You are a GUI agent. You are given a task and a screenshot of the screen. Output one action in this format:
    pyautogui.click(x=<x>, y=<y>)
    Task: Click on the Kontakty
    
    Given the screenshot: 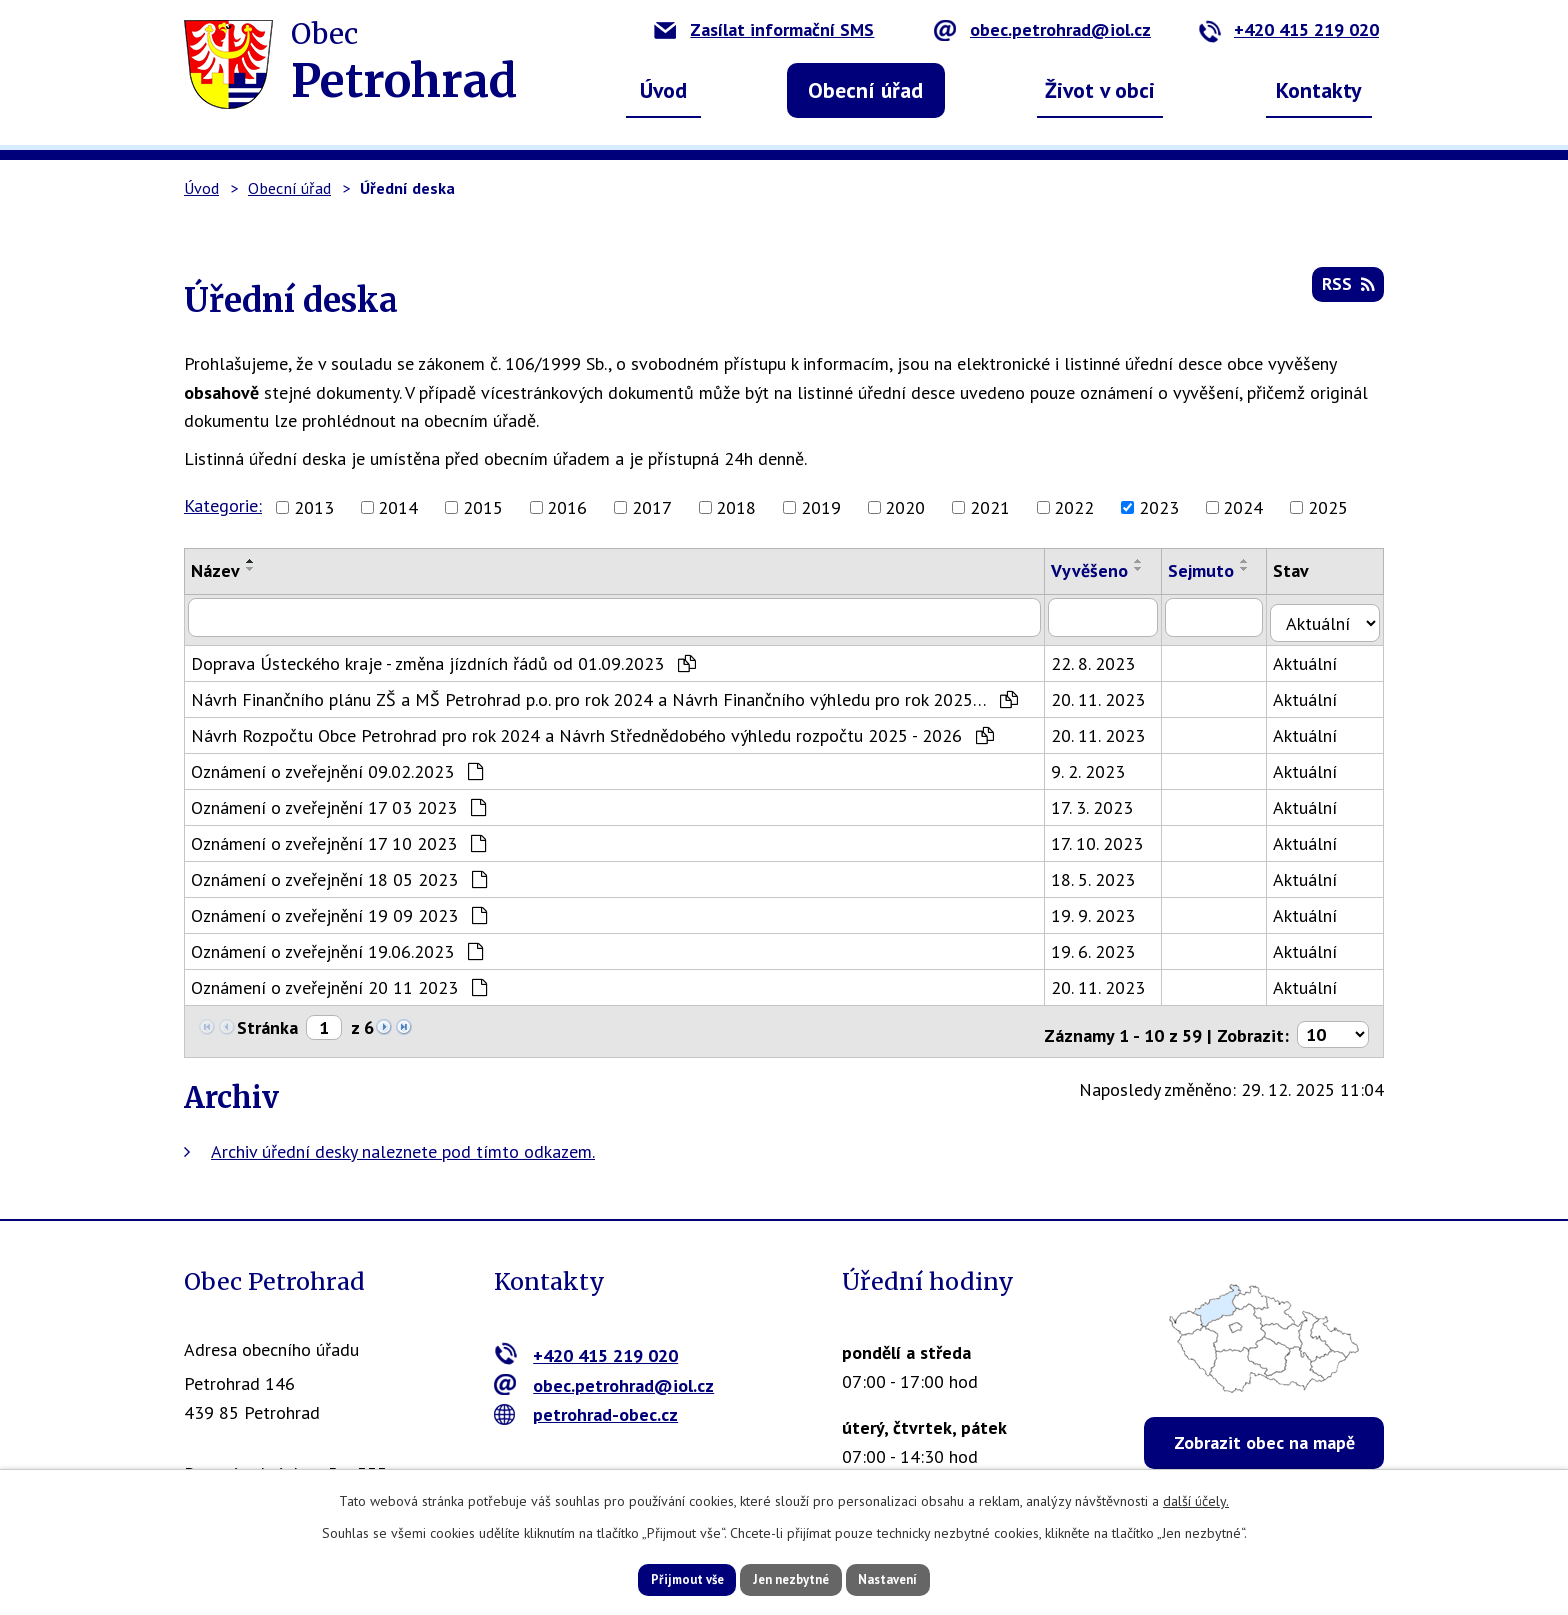 What is the action you would take?
    pyautogui.click(x=1319, y=90)
    